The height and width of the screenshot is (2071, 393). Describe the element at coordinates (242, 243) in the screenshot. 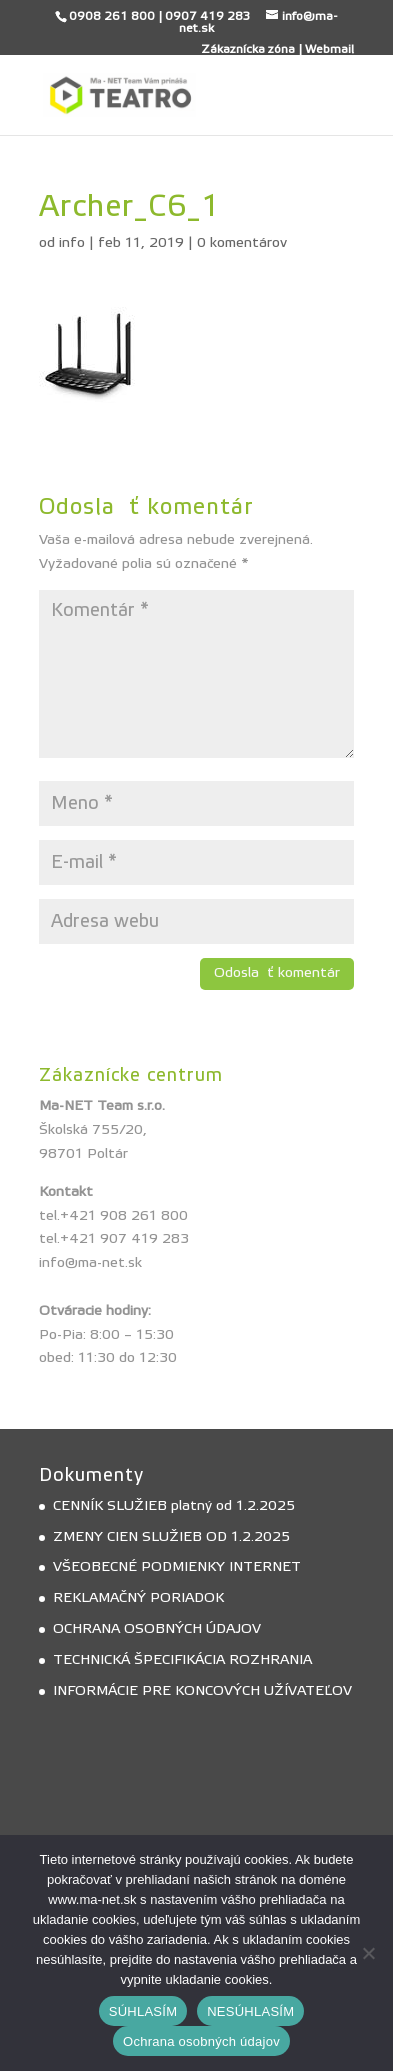

I see `0 komentárov` at that location.